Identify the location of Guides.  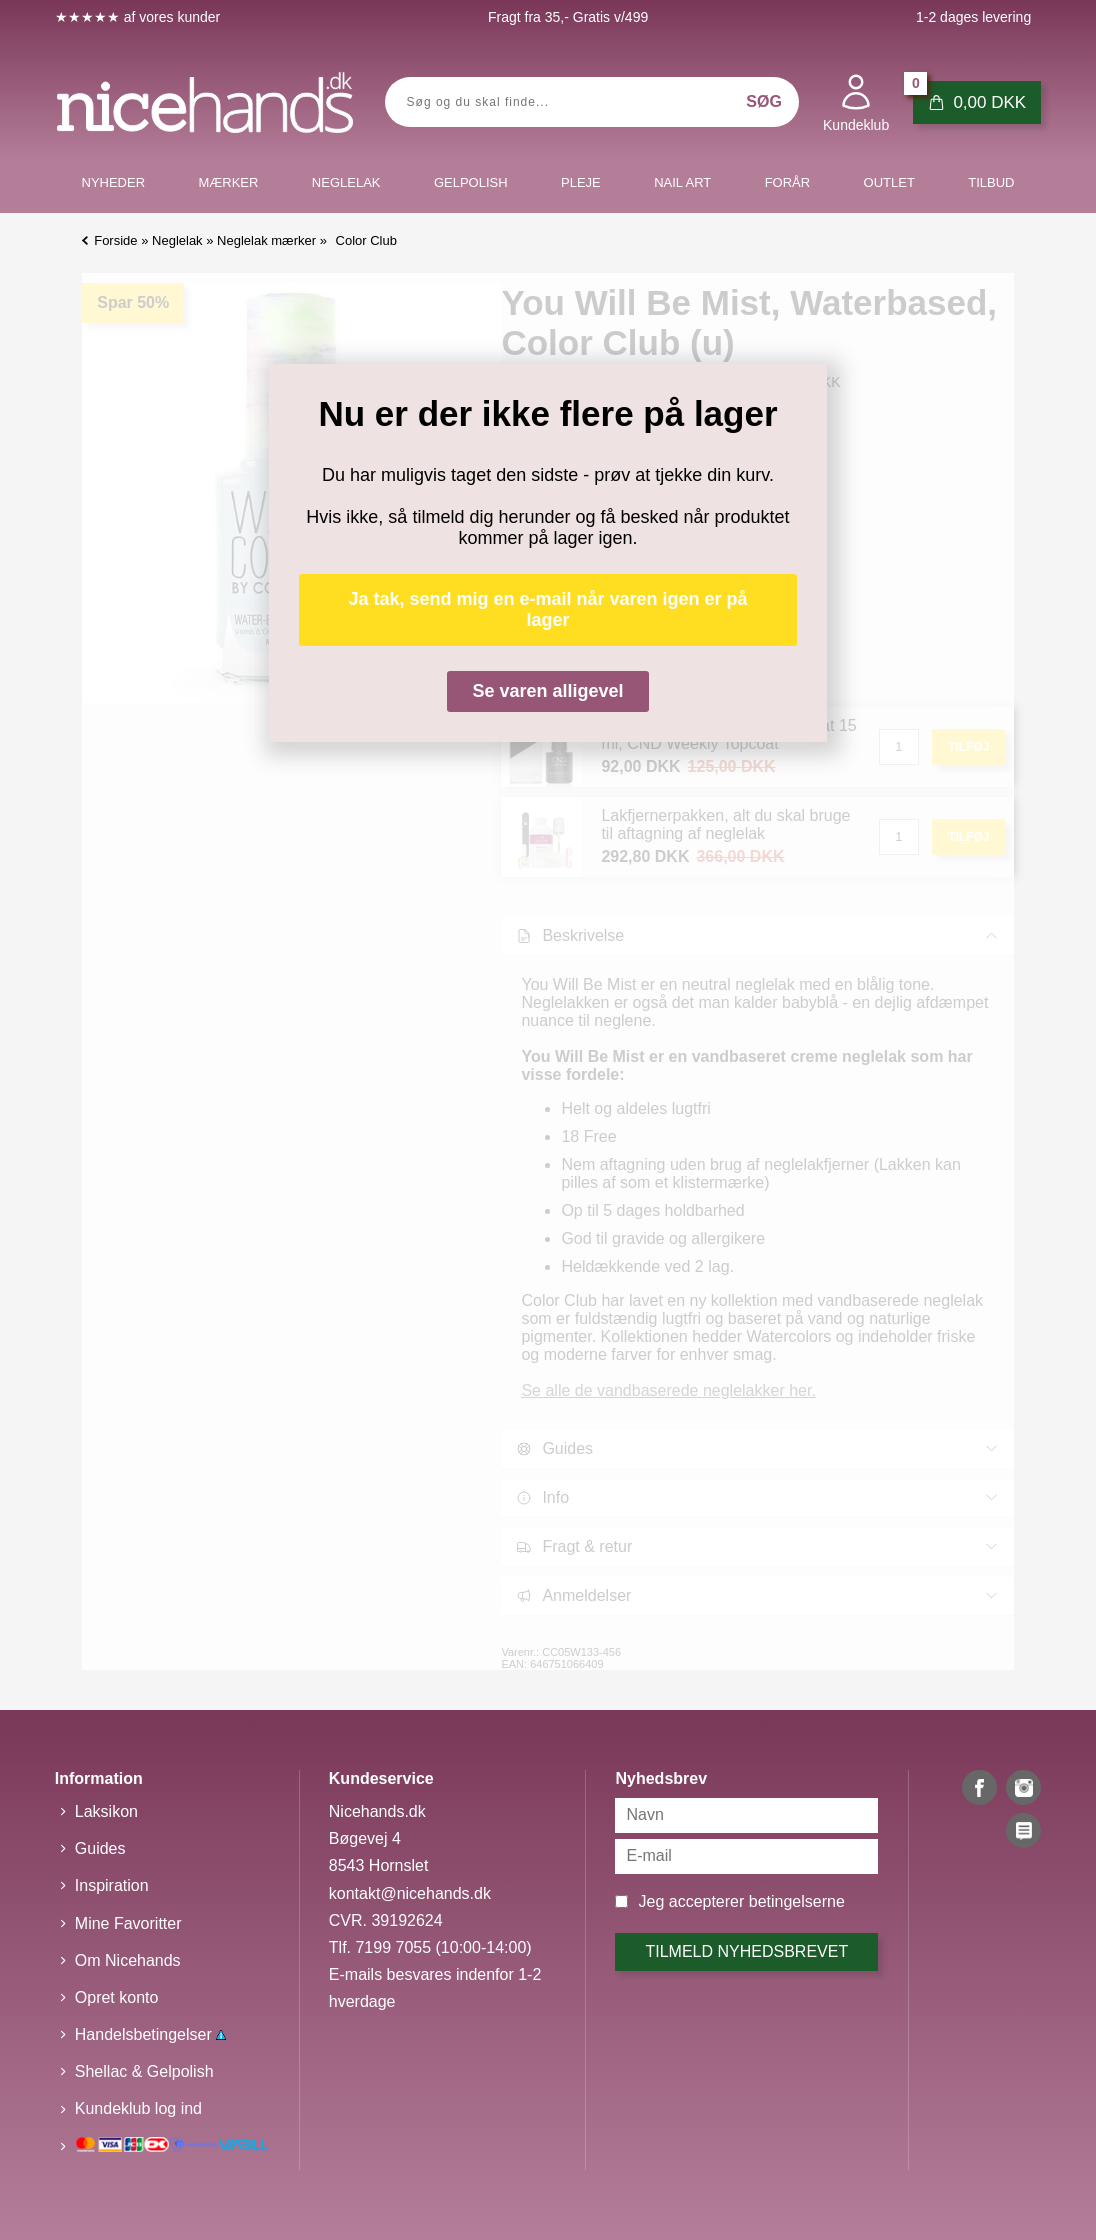
(100, 1848).